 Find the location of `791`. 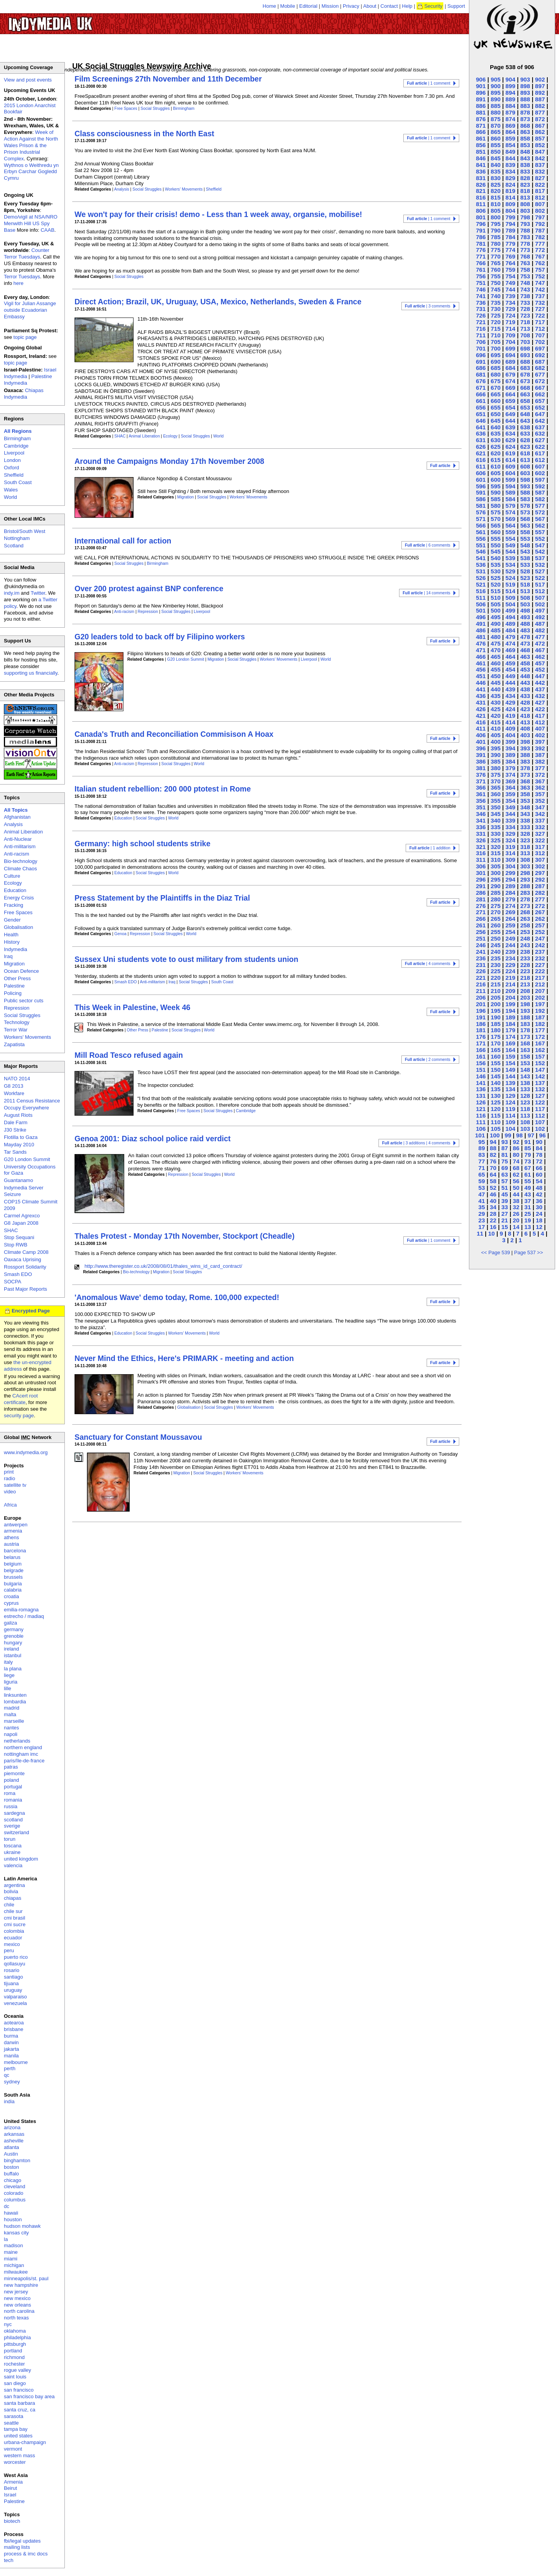

791 is located at coordinates (481, 230).